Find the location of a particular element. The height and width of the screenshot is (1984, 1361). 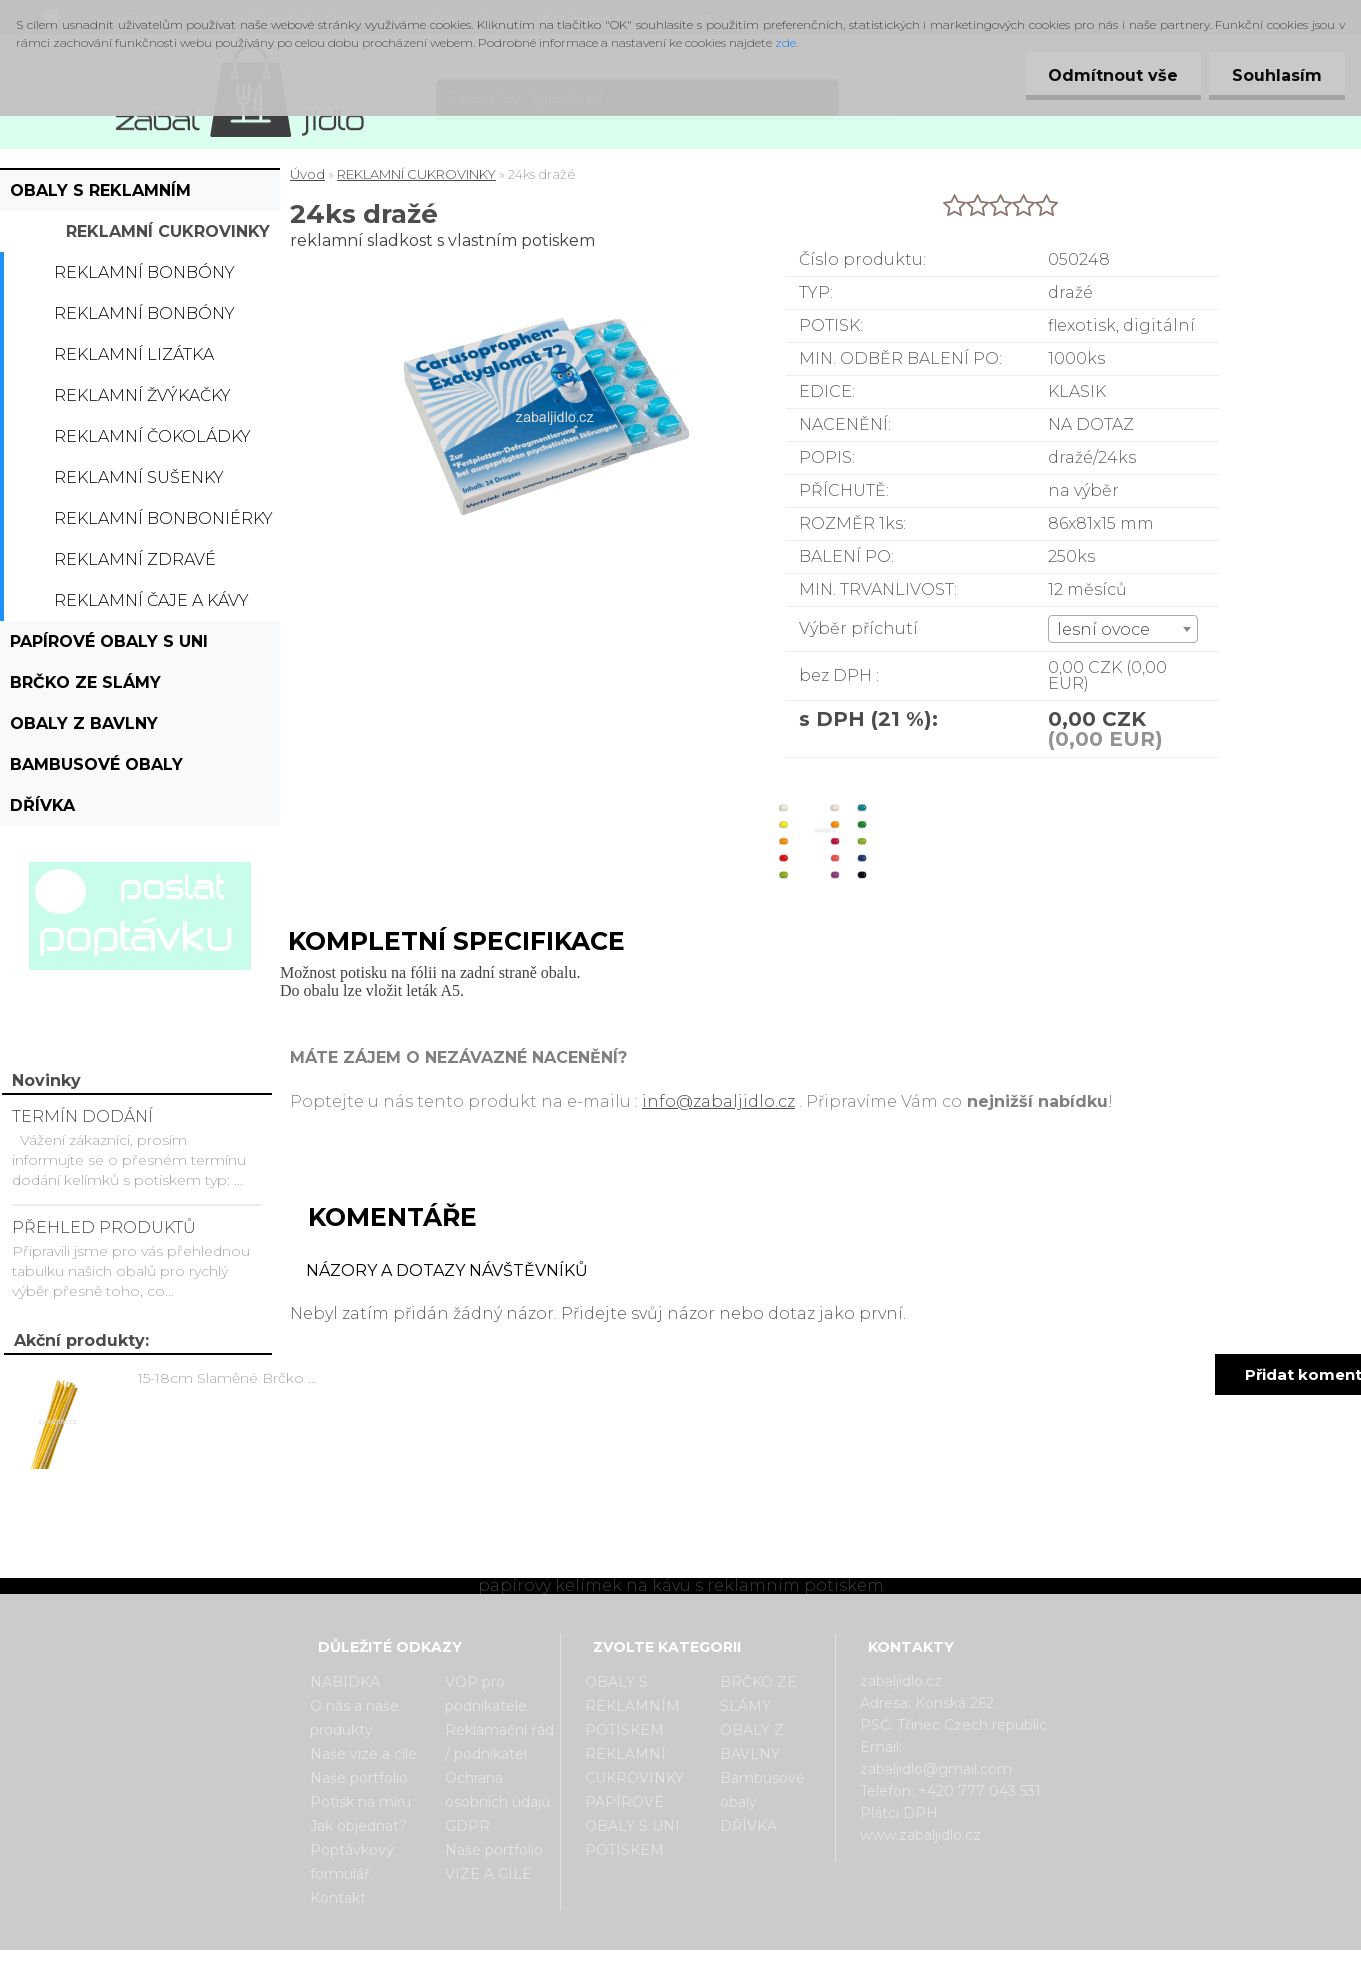

Kontakt is located at coordinates (338, 1898).